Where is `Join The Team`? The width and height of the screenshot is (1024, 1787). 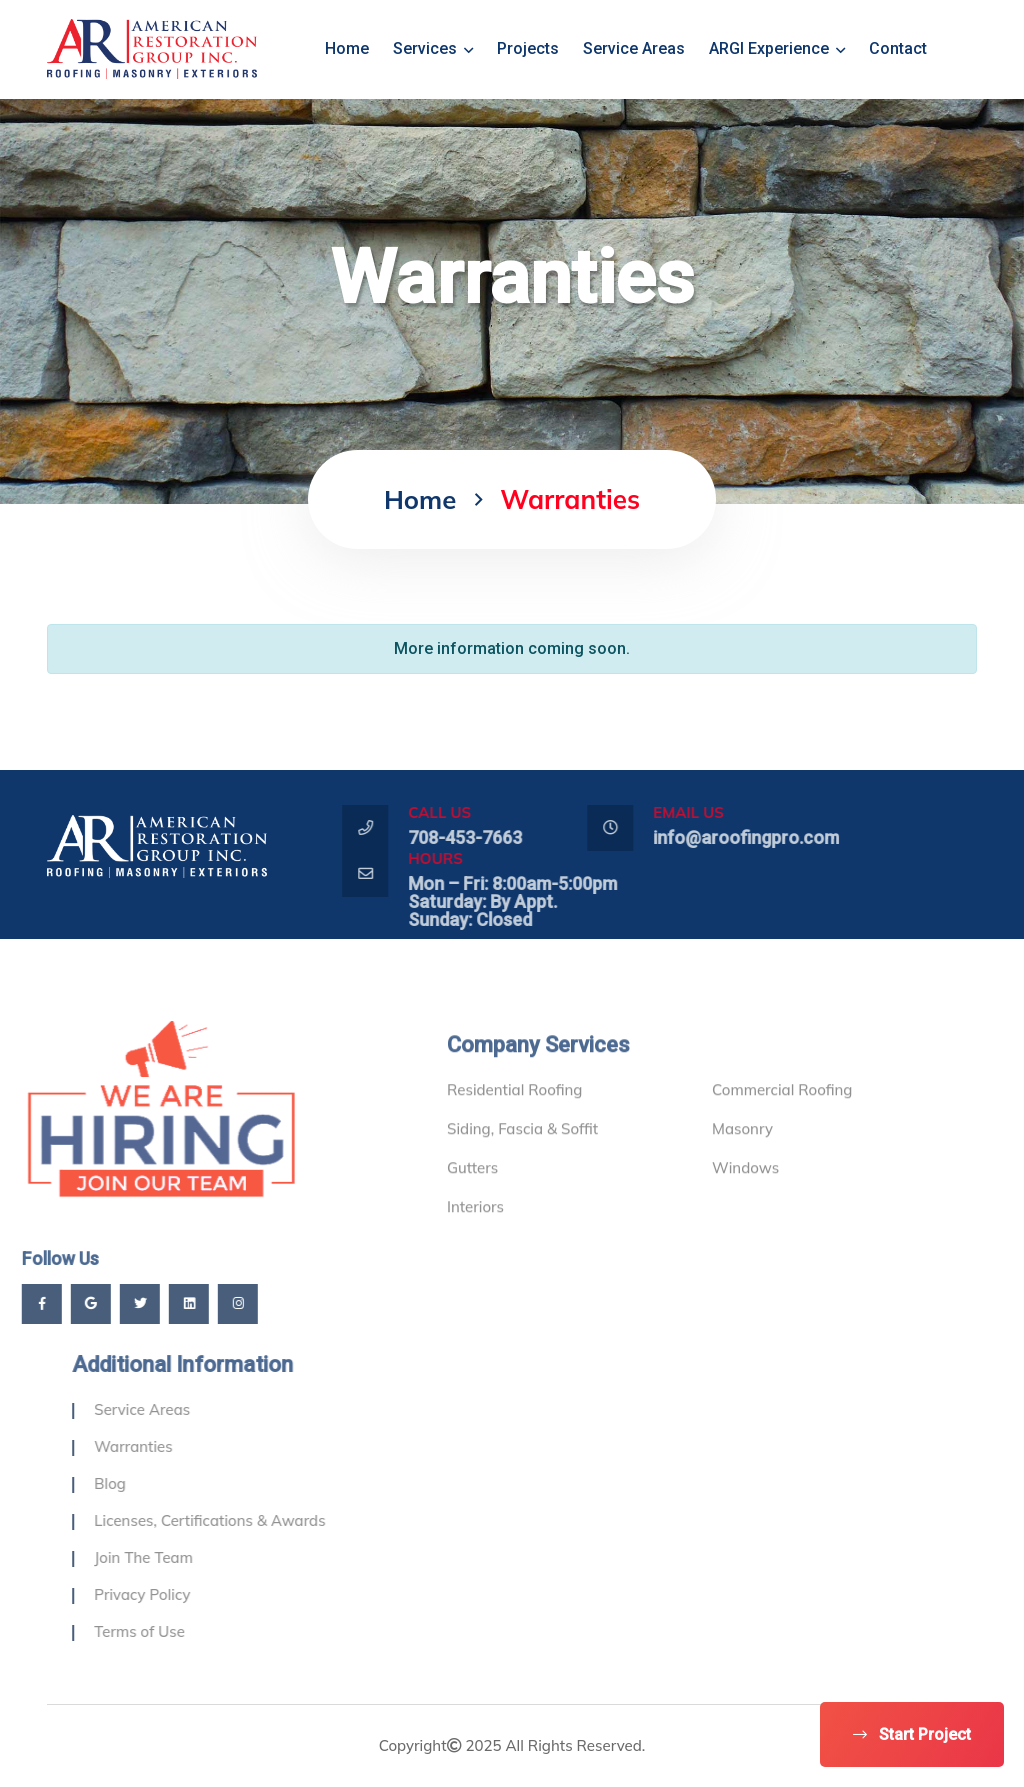
Join The Team is located at coordinates (174, 1557).